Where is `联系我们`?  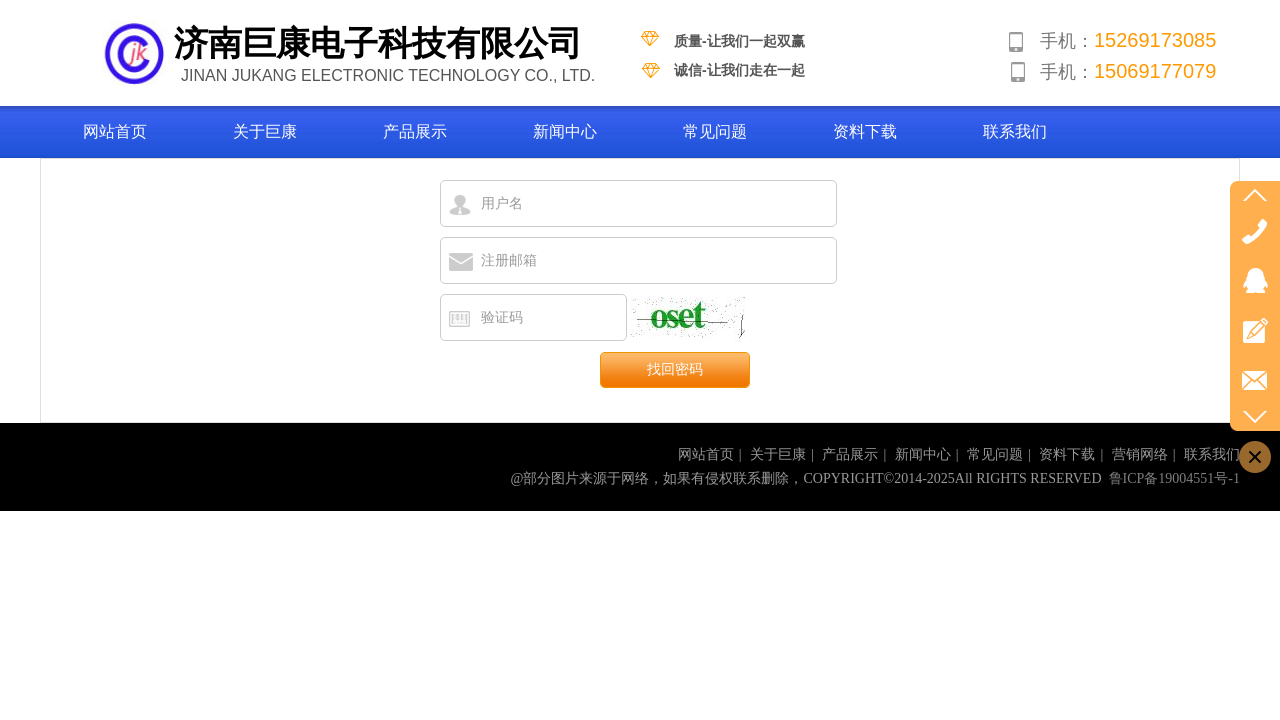 联系我们 is located at coordinates (1212, 454).